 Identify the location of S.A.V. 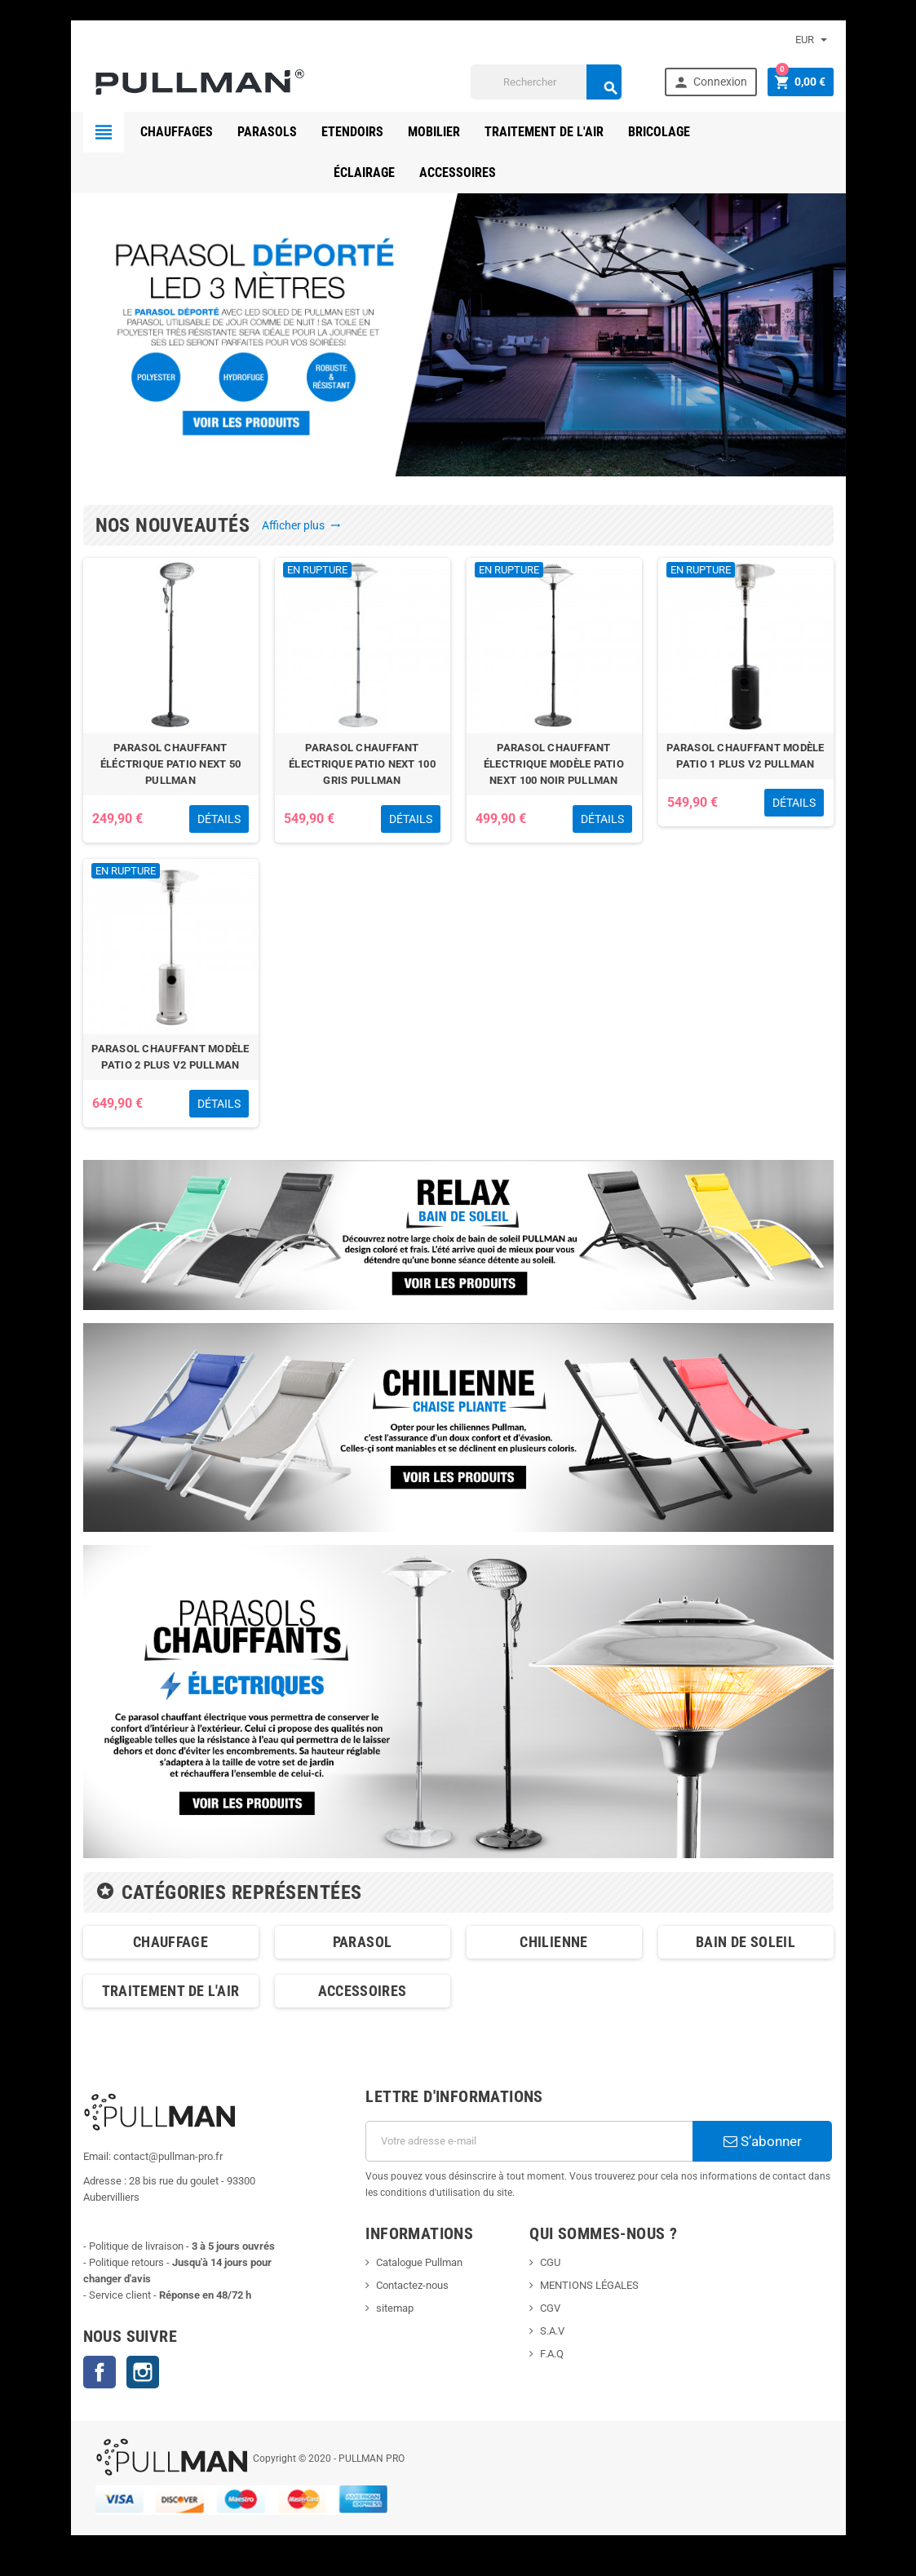
(552, 2331).